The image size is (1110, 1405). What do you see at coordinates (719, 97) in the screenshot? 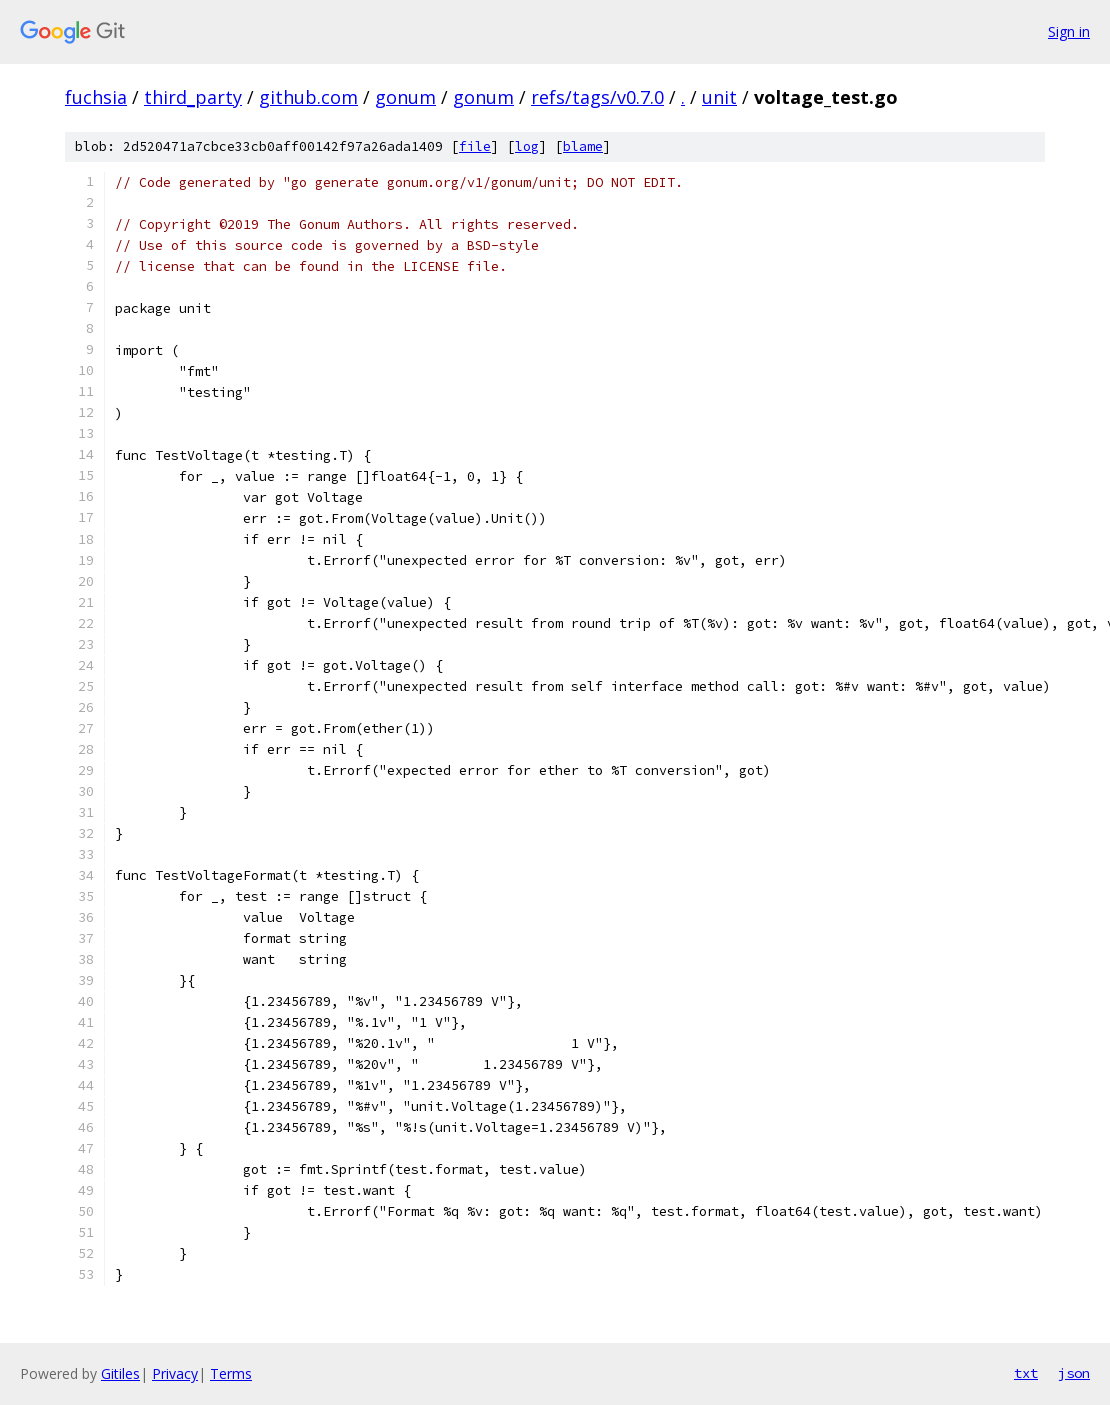
I see `unit` at bounding box center [719, 97].